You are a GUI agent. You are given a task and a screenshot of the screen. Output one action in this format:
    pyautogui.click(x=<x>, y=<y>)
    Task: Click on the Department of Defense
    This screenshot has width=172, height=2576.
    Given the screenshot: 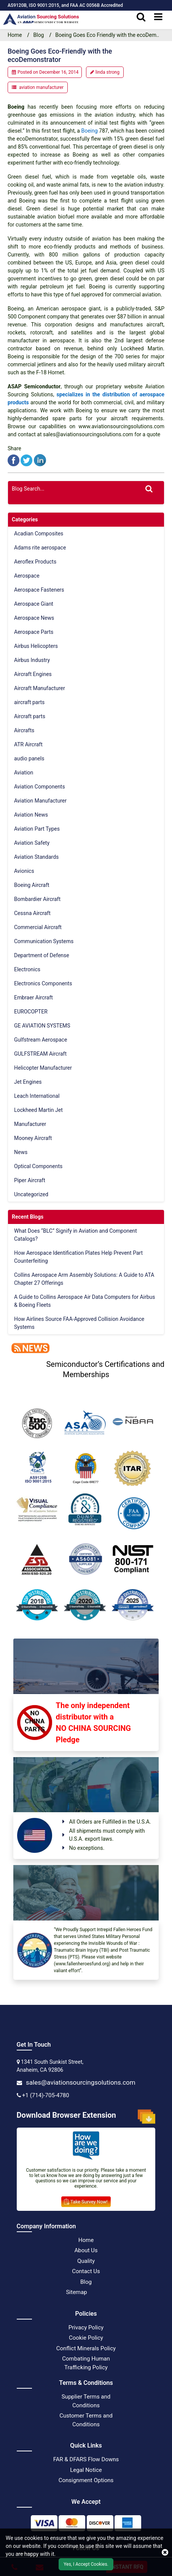 What is the action you would take?
    pyautogui.click(x=41, y=955)
    